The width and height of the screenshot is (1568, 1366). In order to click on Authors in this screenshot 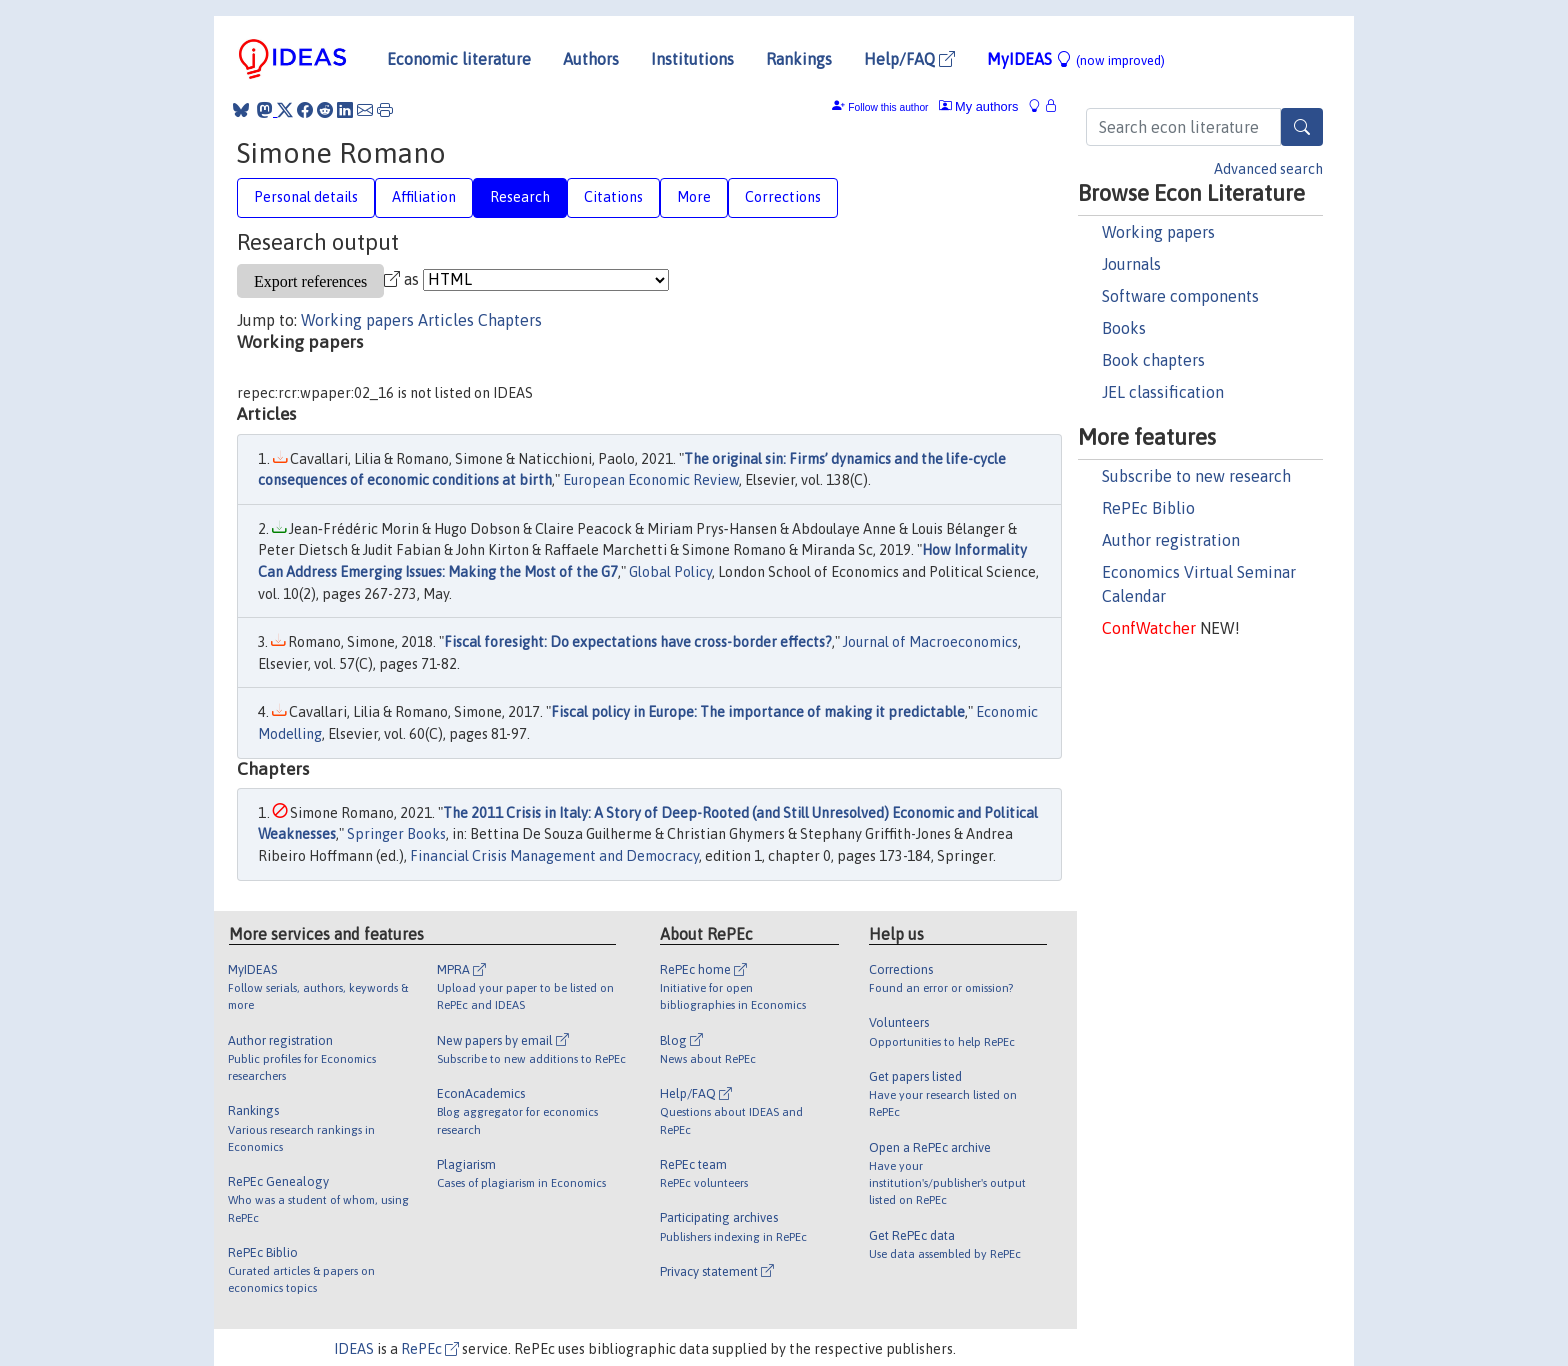, I will do `click(591, 59)`.